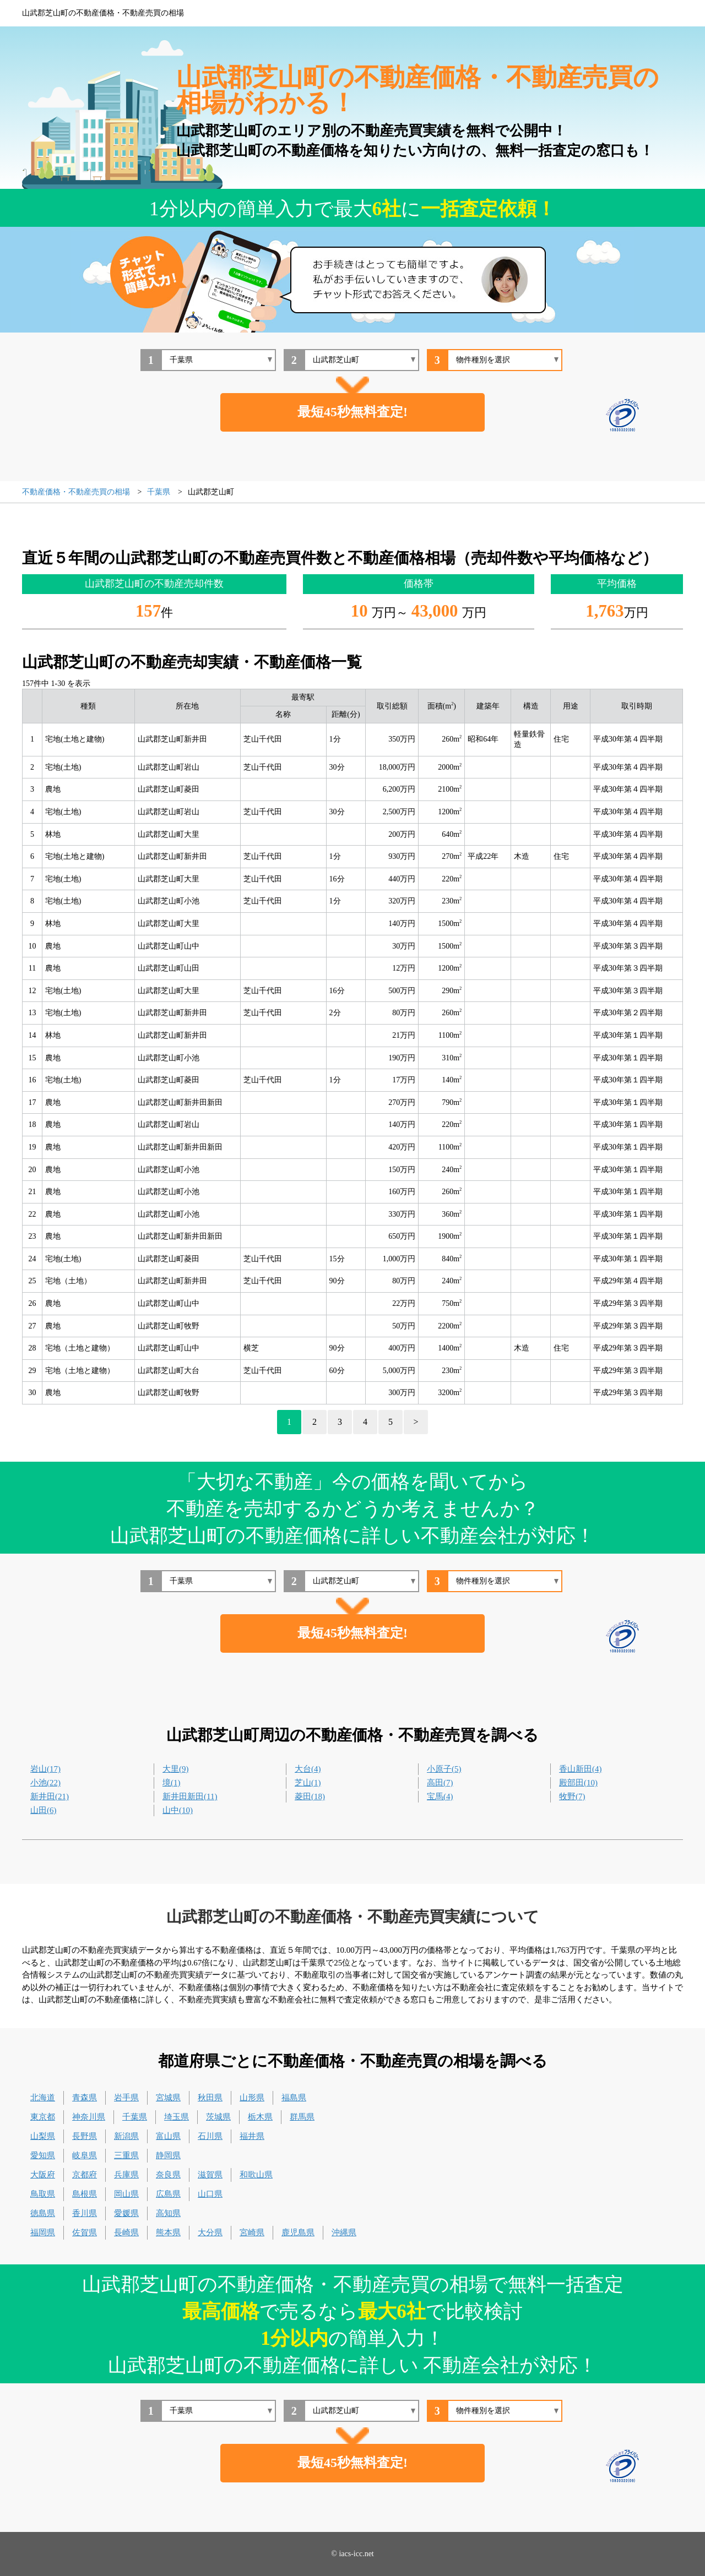 Image resolution: width=705 pixels, height=2576 pixels. I want to click on 愛知県, so click(42, 2155).